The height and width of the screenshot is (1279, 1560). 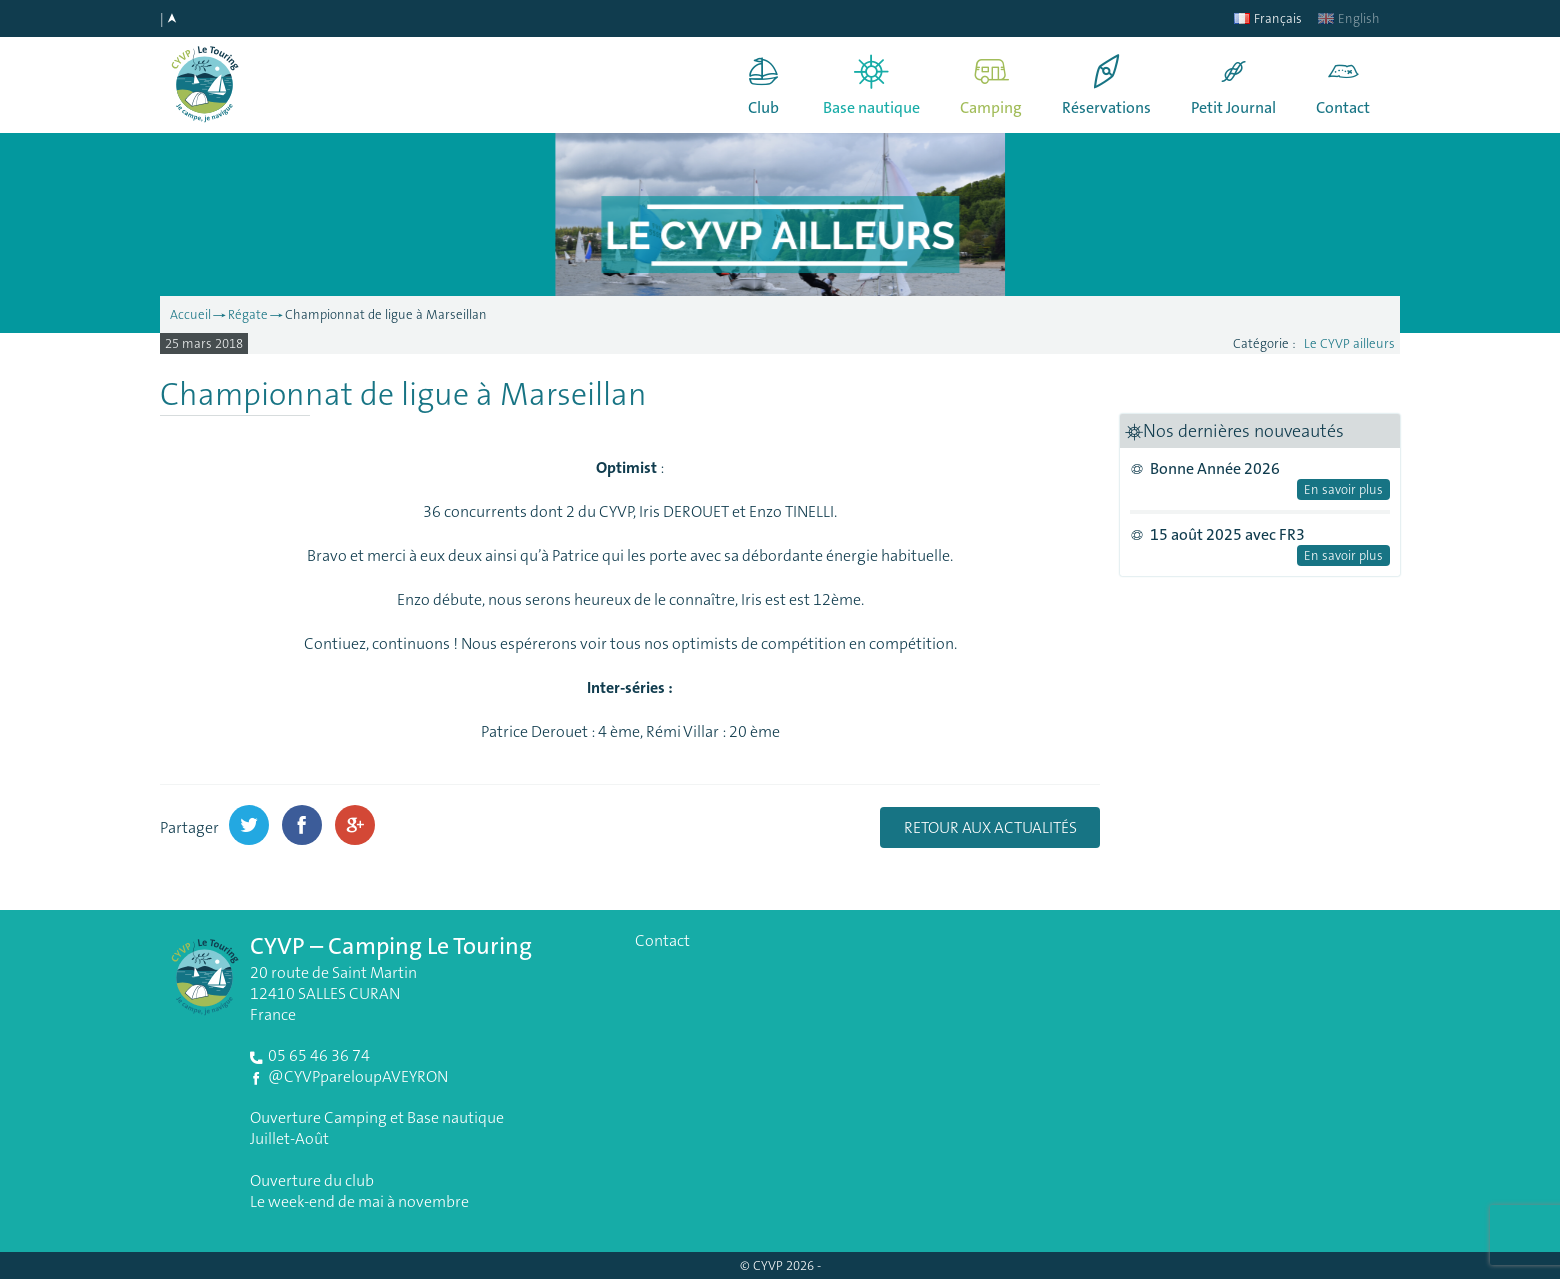 I want to click on Régate, so click(x=248, y=314).